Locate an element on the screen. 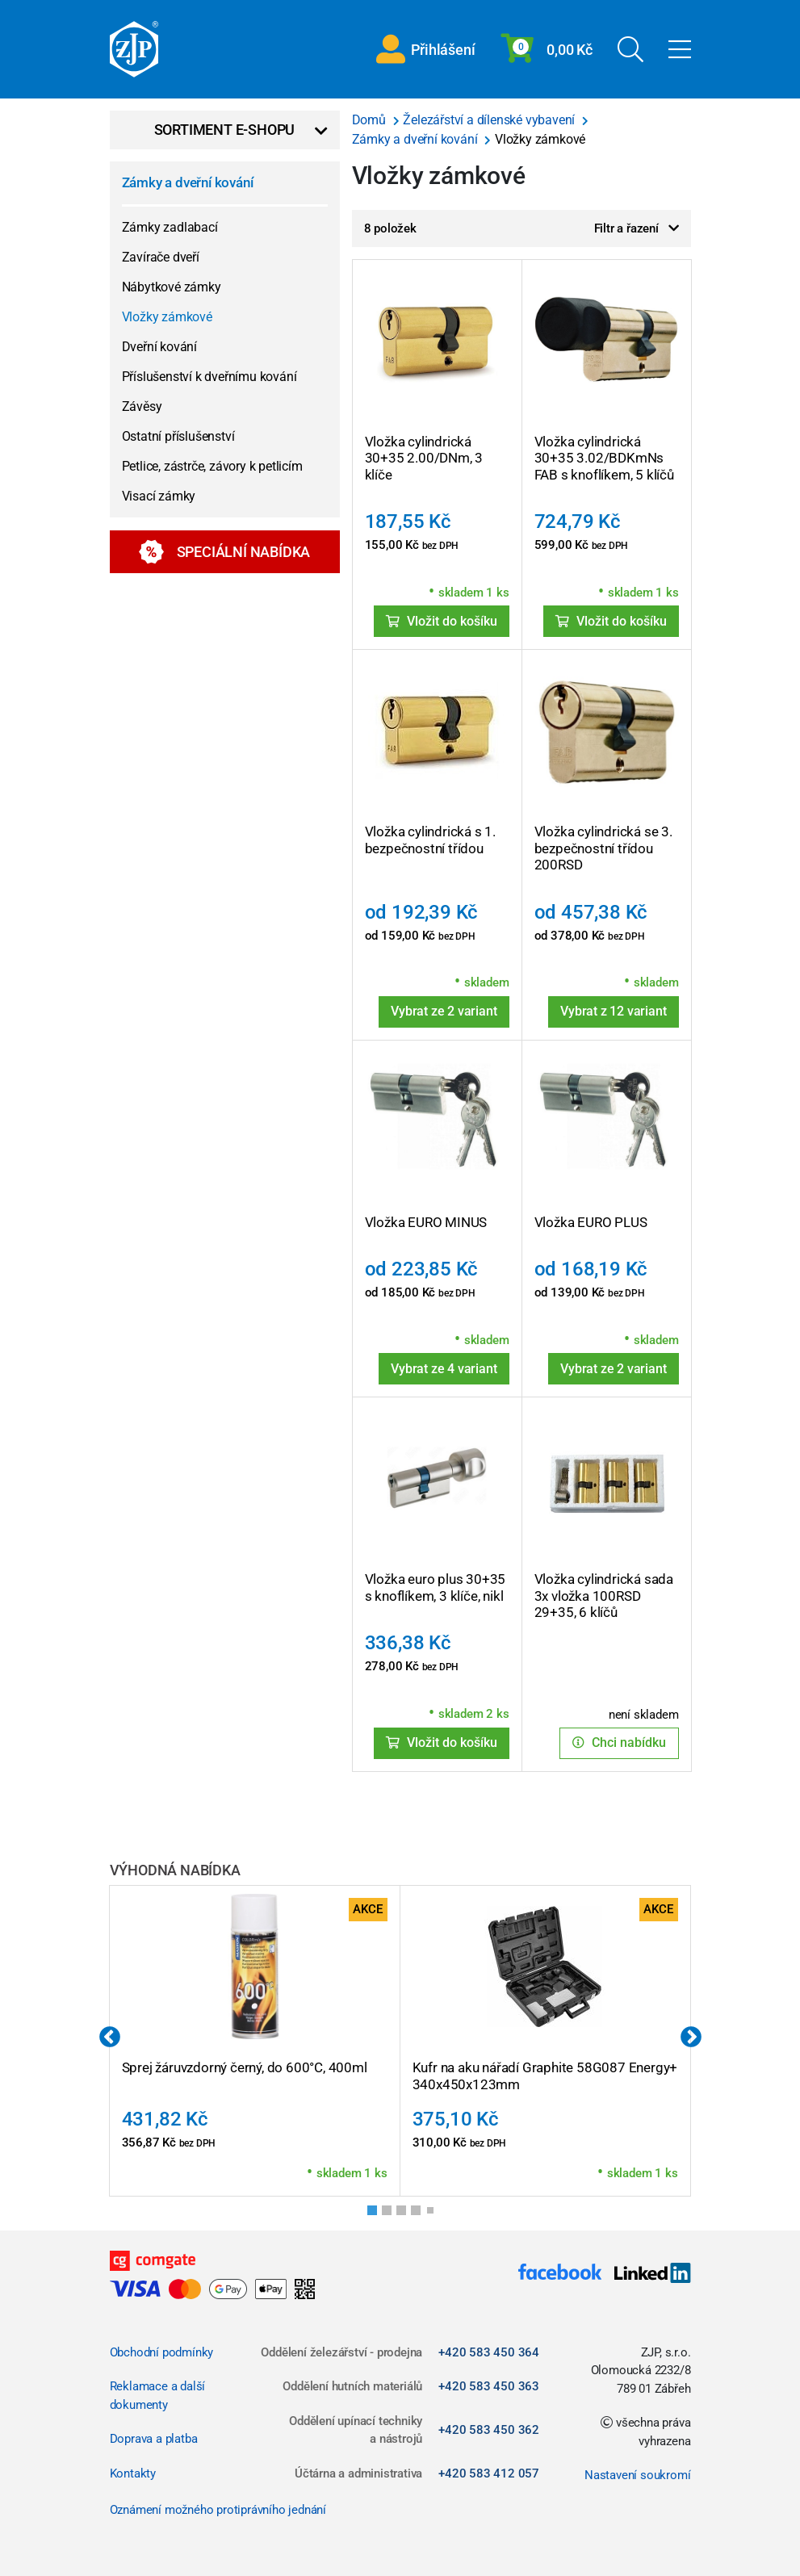  Zavírače dveří is located at coordinates (160, 257).